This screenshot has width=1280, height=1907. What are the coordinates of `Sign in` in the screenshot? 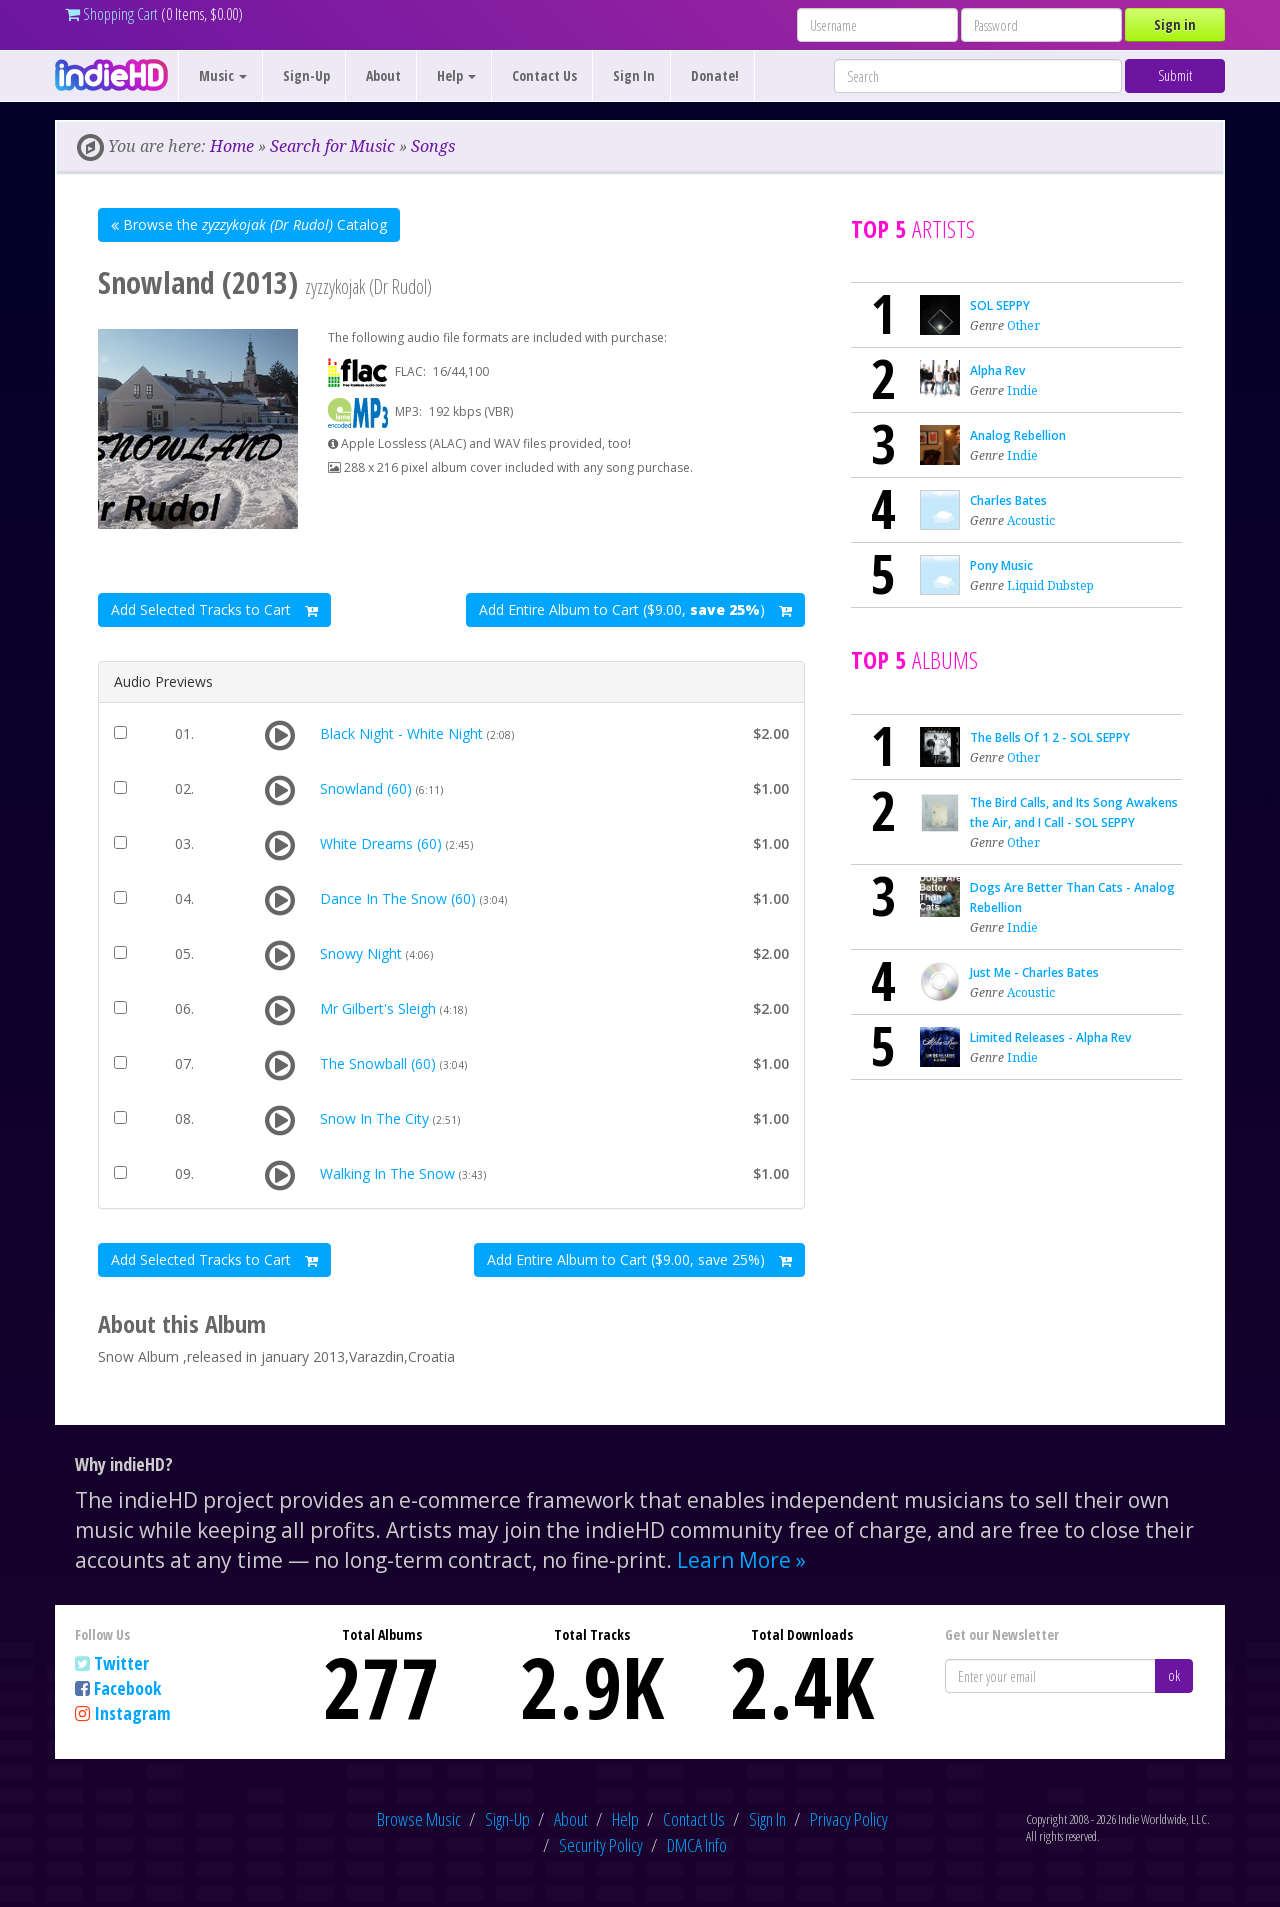 It's located at (1175, 24).